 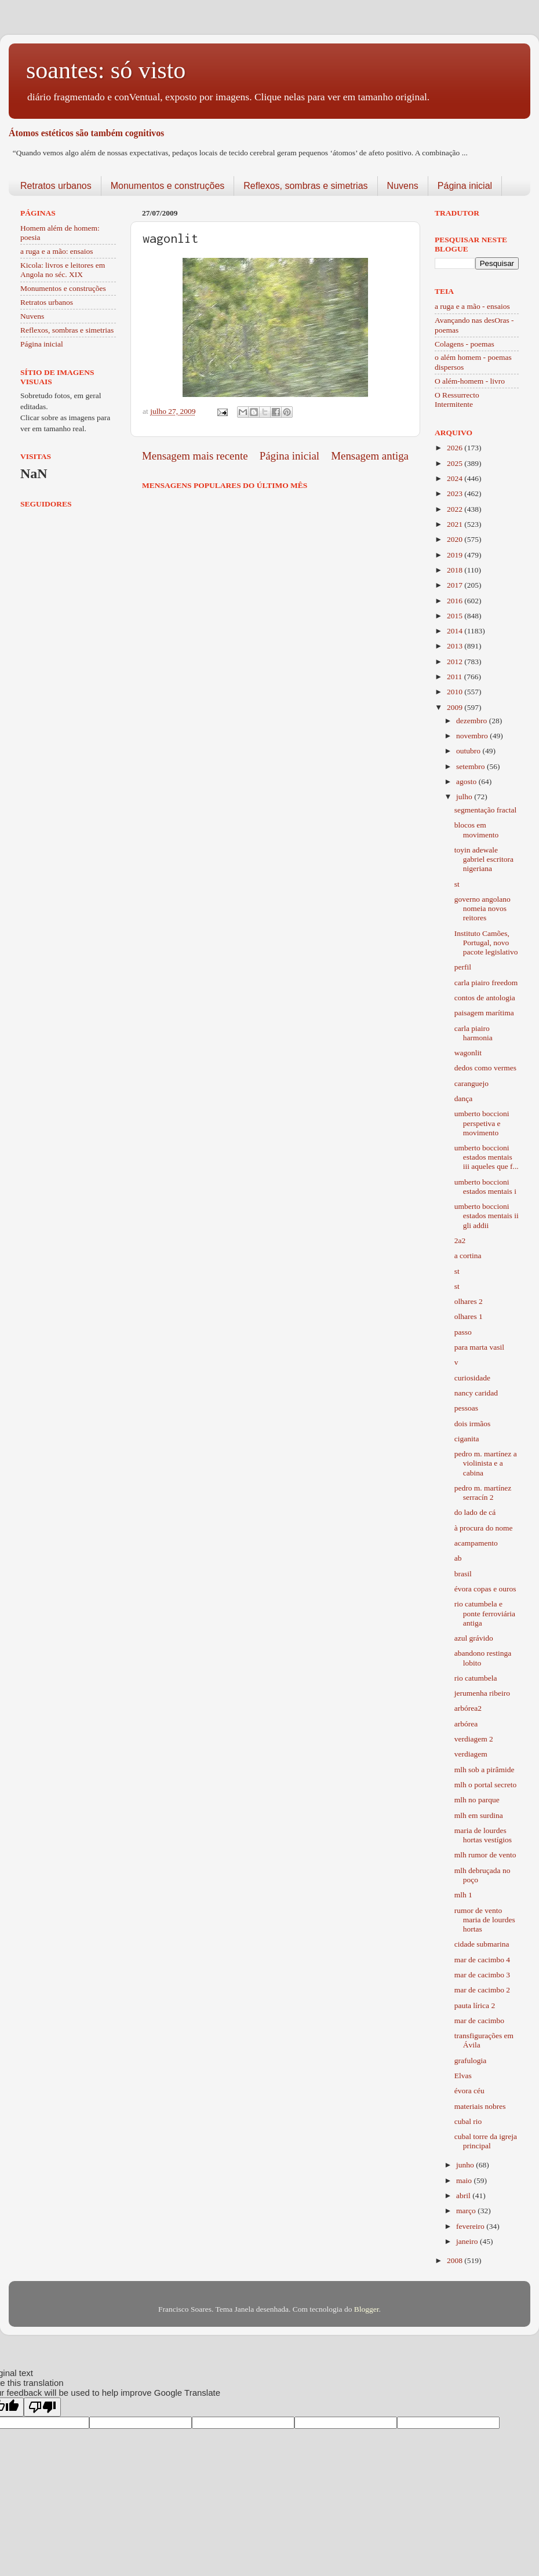 I want to click on 2017, so click(x=455, y=585).